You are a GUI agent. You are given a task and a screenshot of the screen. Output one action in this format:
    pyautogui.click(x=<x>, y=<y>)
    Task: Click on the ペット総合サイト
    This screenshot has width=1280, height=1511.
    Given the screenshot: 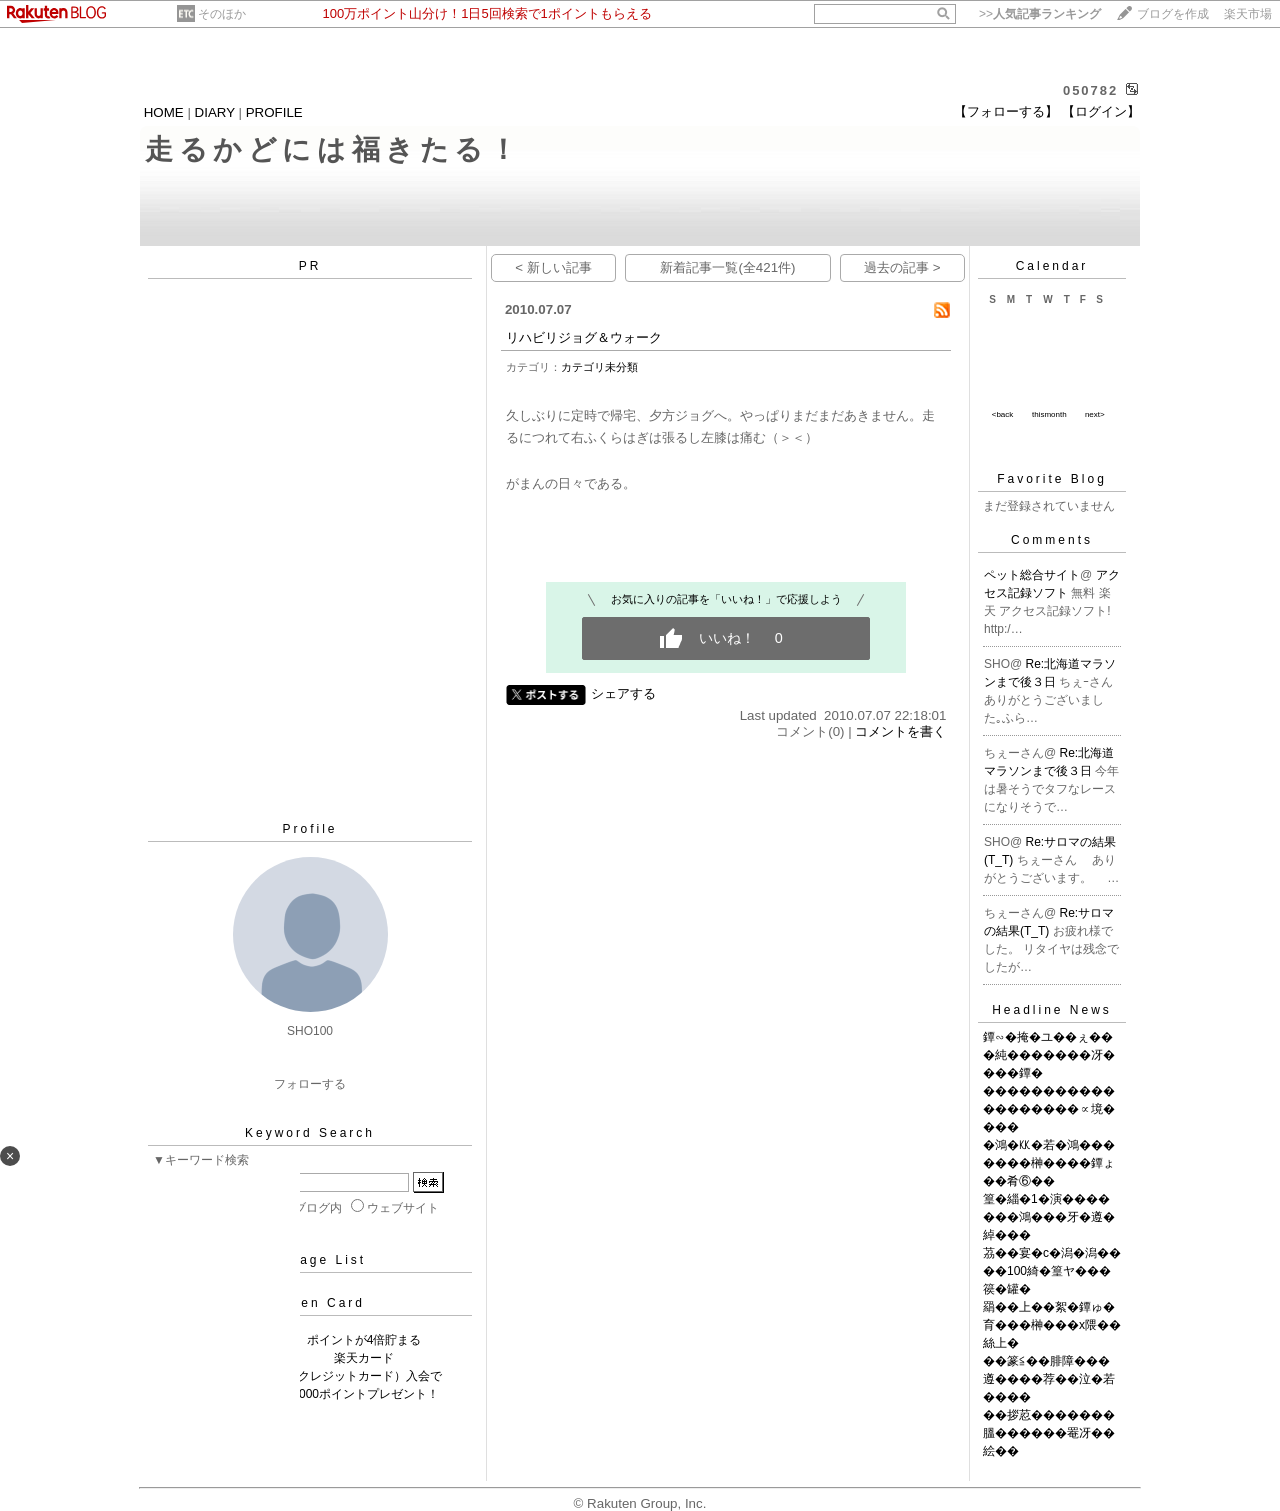 What is the action you would take?
    pyautogui.click(x=1032, y=575)
    